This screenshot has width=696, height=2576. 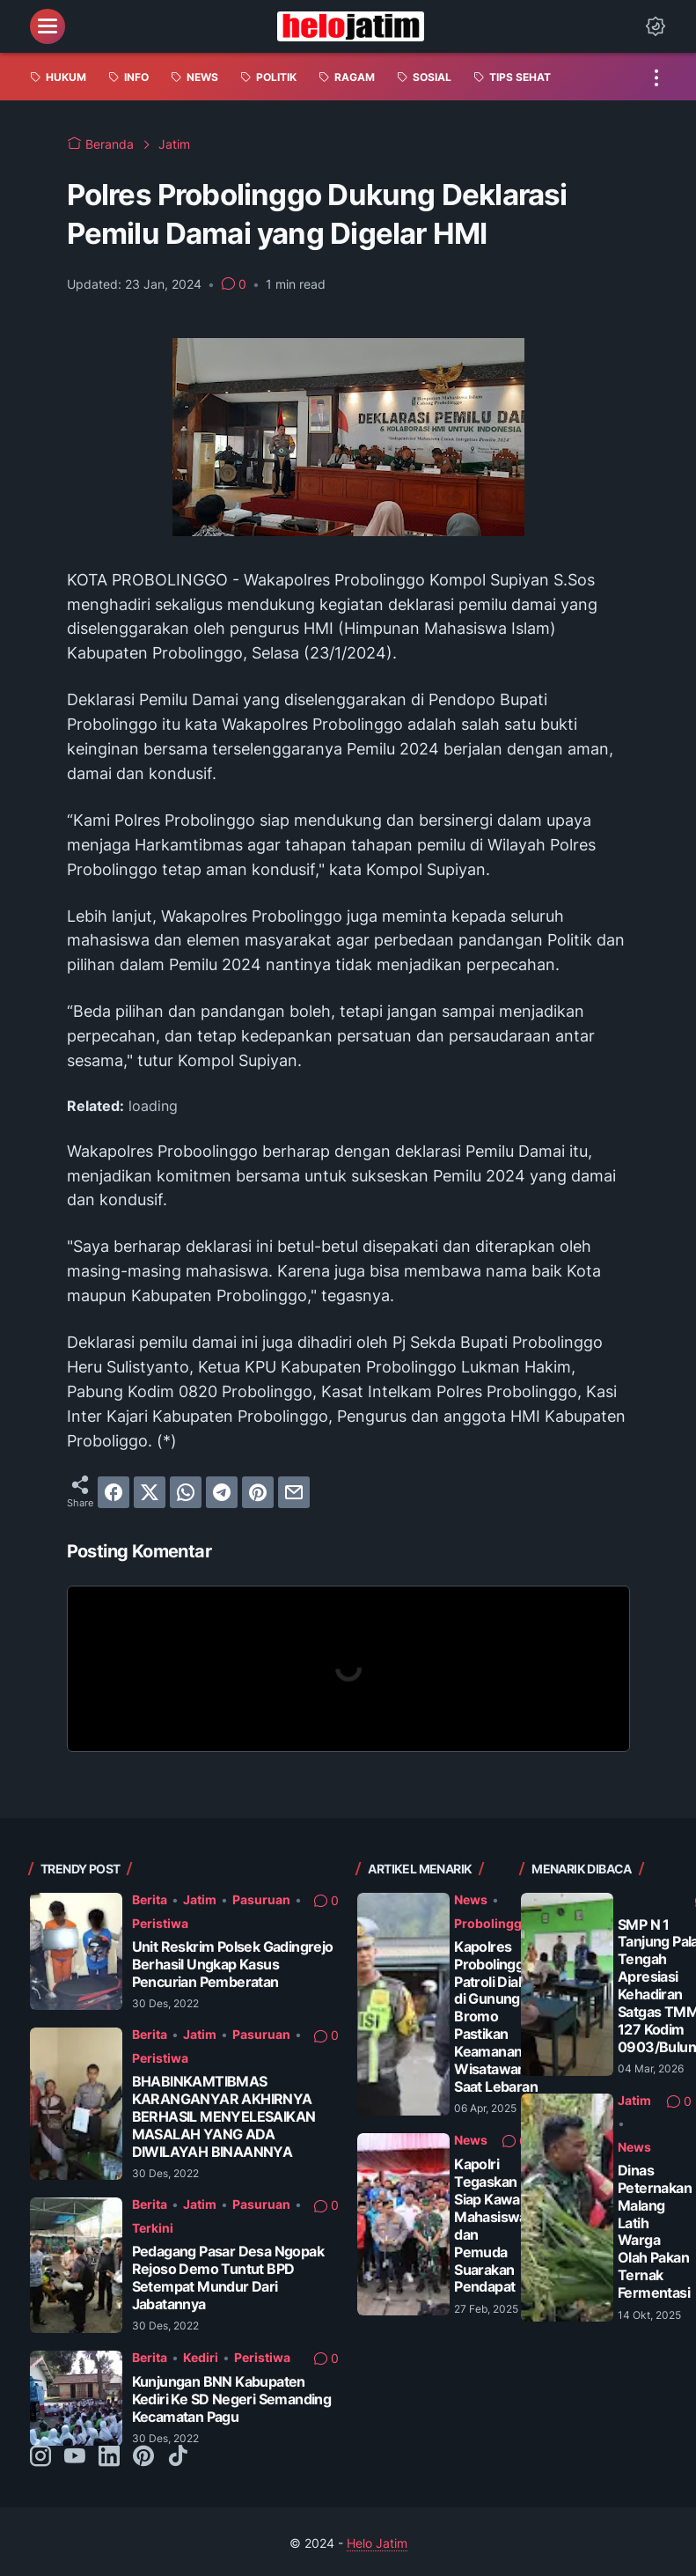 I want to click on [linkedin-icon], so click(x=109, y=2457).